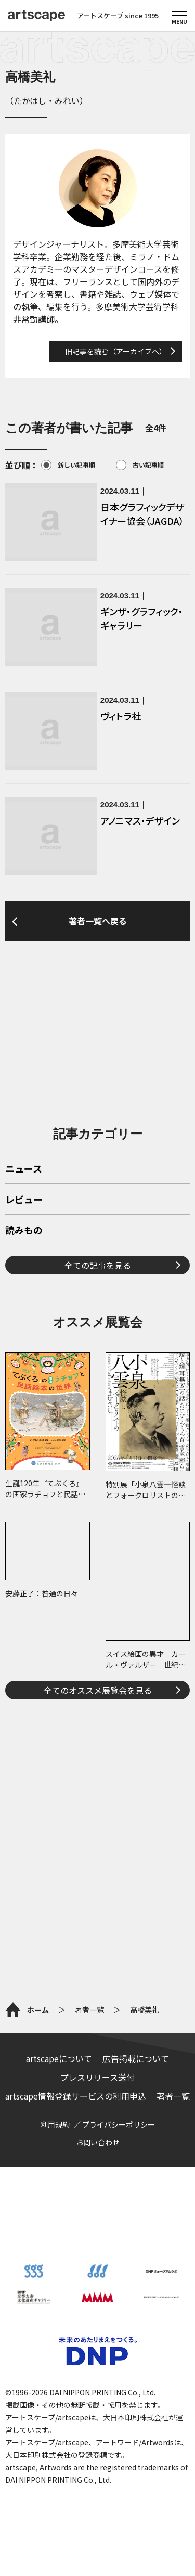 Image resolution: width=195 pixels, height=2576 pixels. Describe the element at coordinates (23, 1169) in the screenshot. I see `ニュース` at that location.